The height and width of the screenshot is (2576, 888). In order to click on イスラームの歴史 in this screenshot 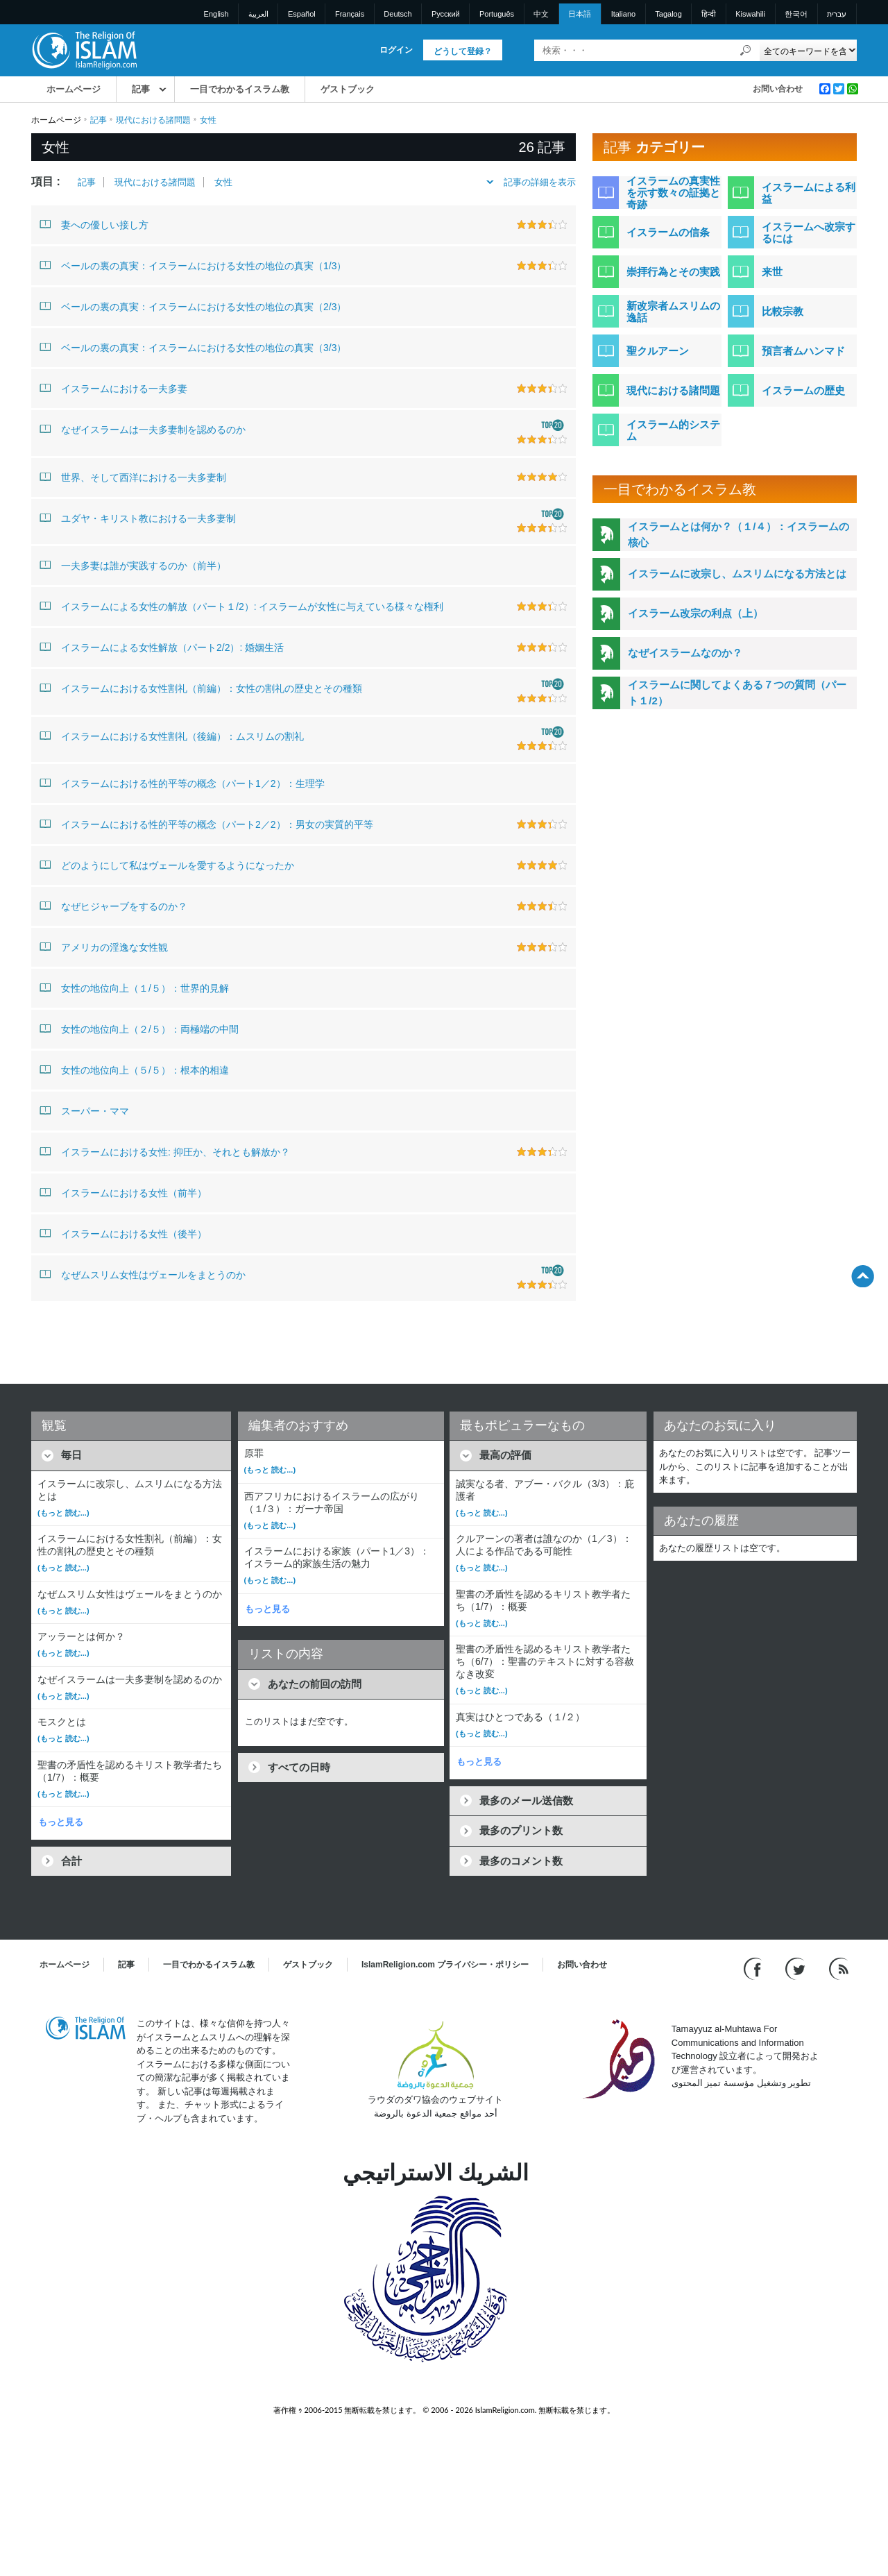, I will do `click(803, 390)`.